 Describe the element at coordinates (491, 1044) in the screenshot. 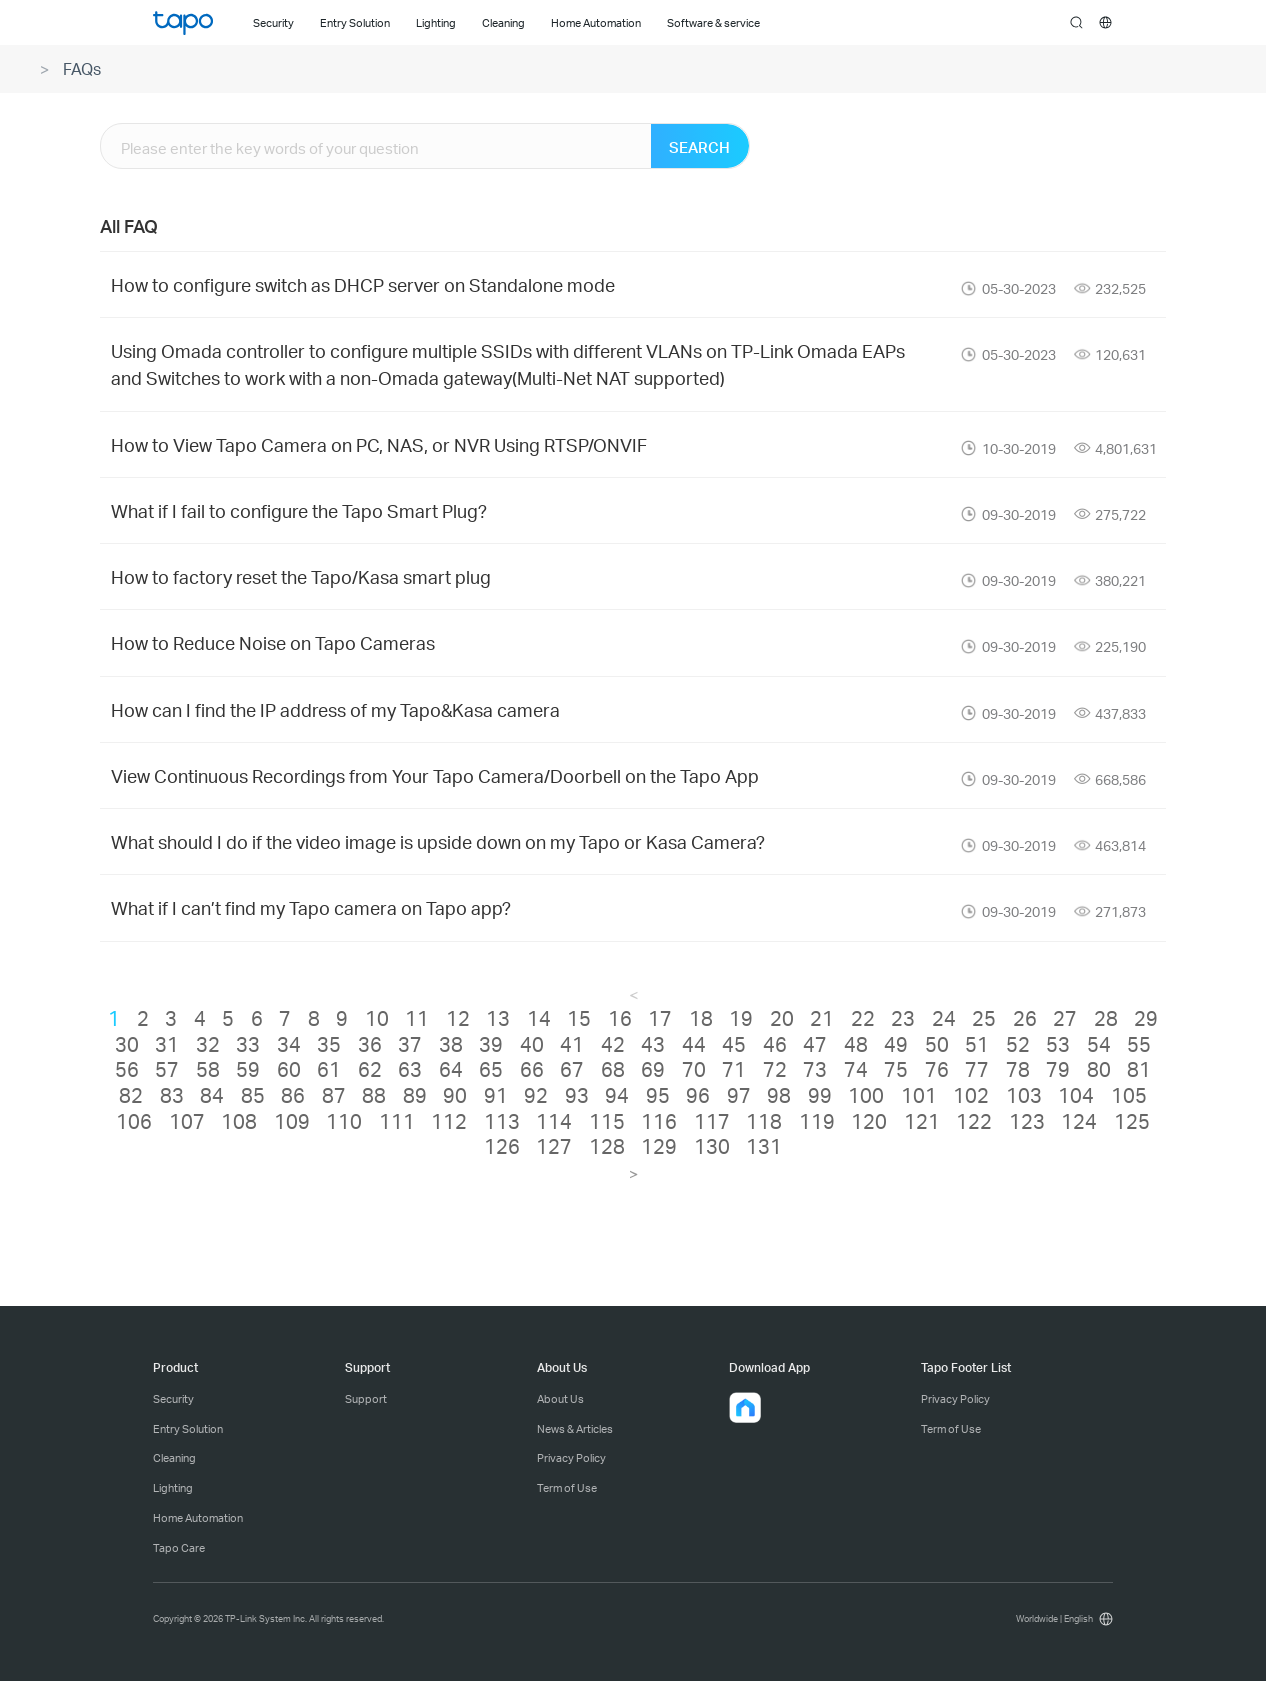

I see `39` at that location.